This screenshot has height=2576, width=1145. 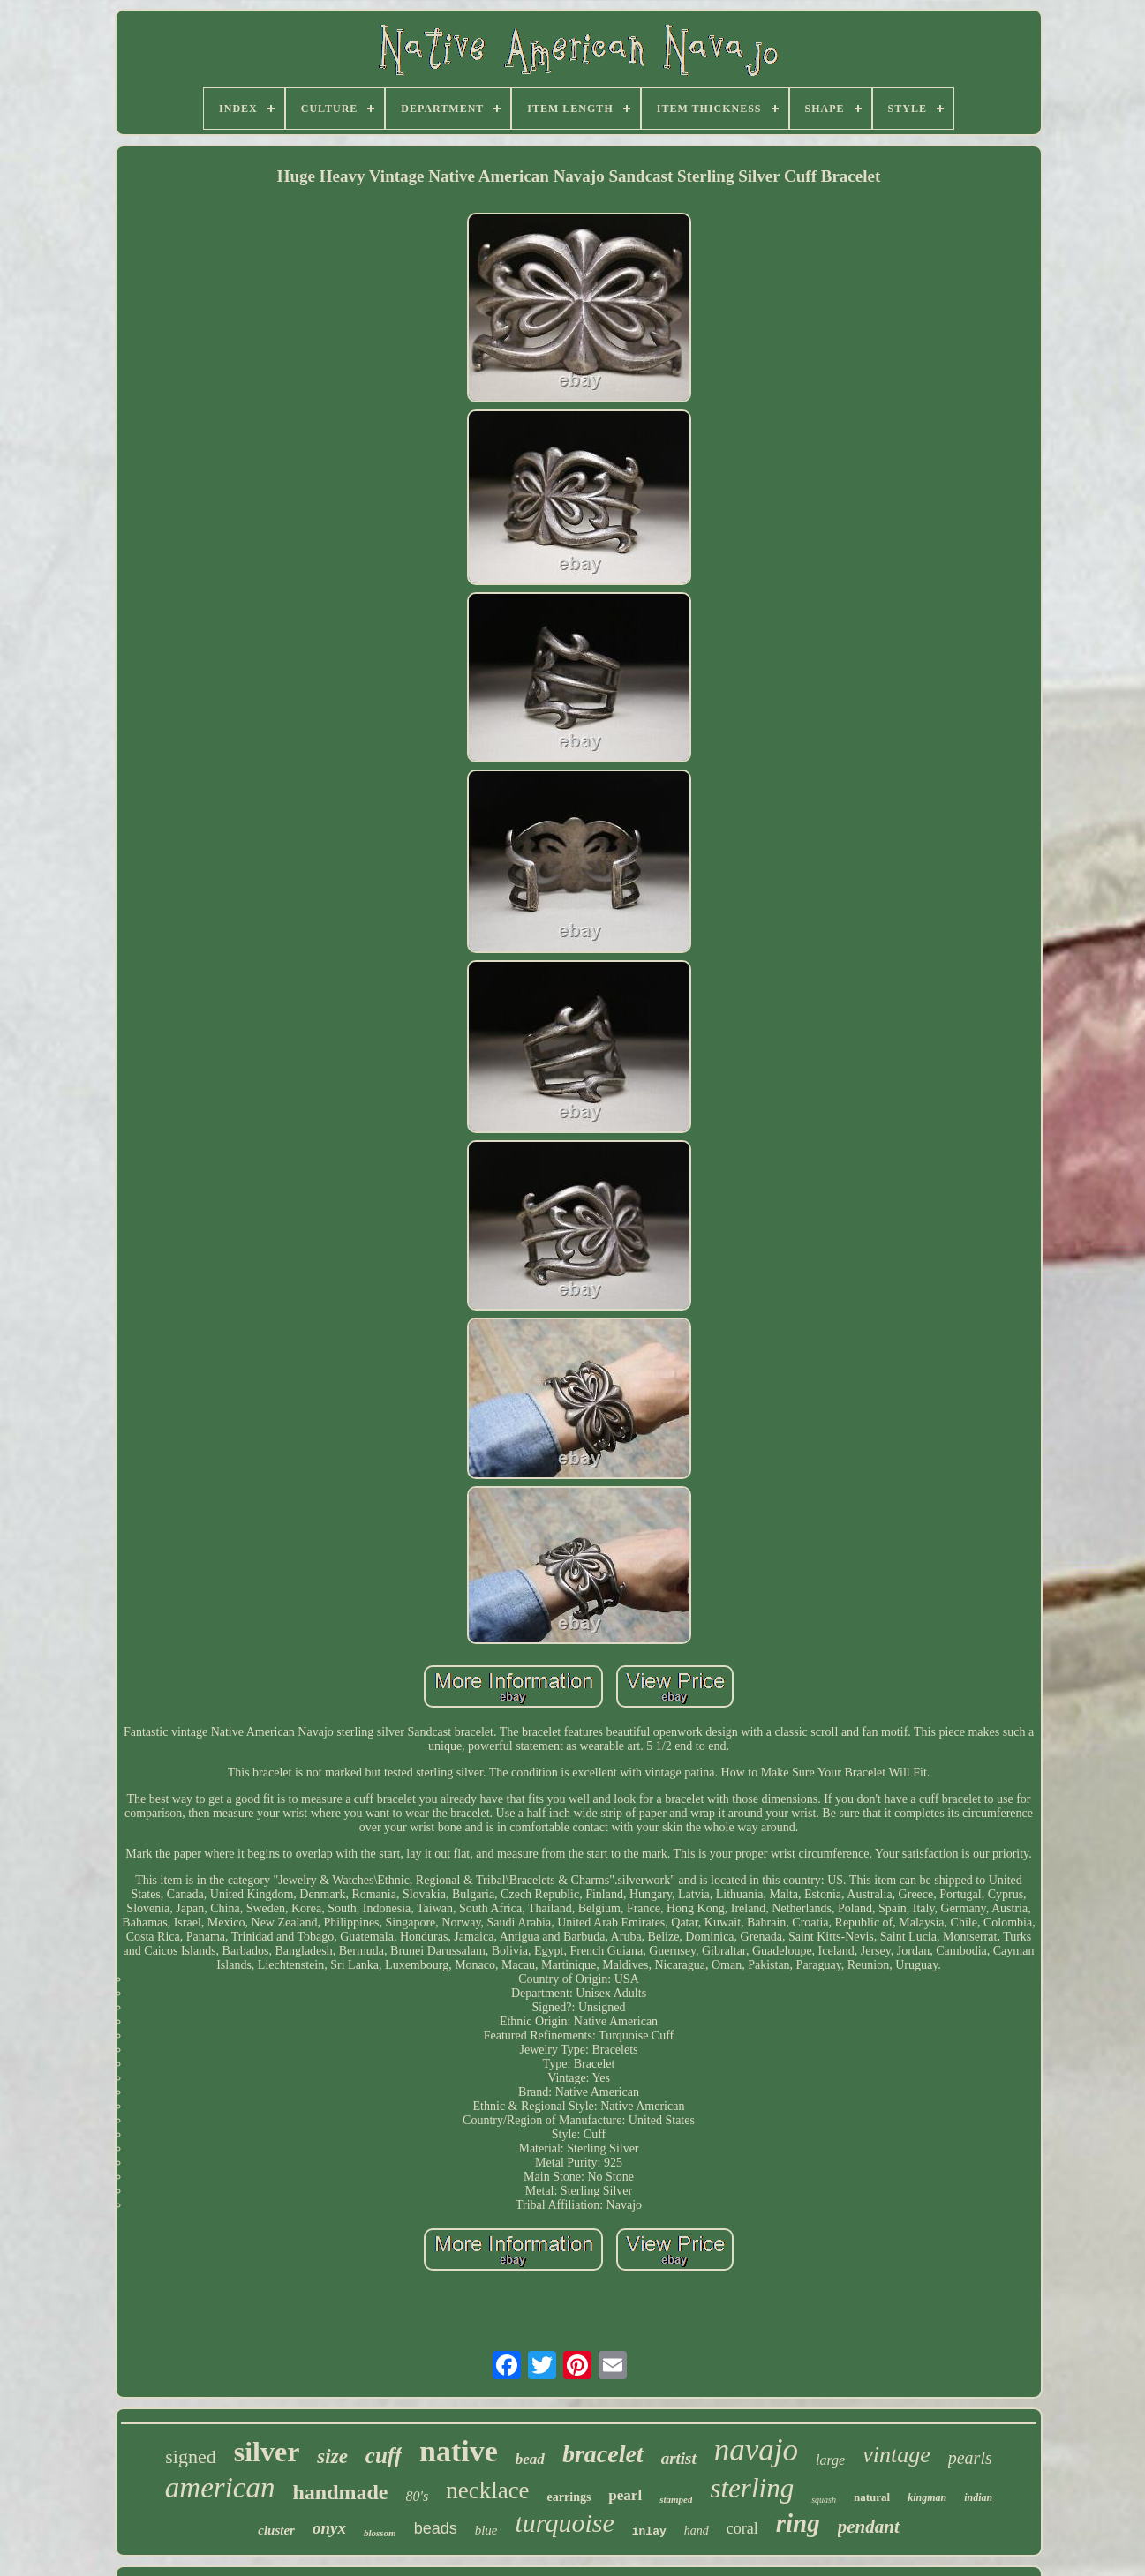 What do you see at coordinates (752, 2488) in the screenshot?
I see `sterling` at bounding box center [752, 2488].